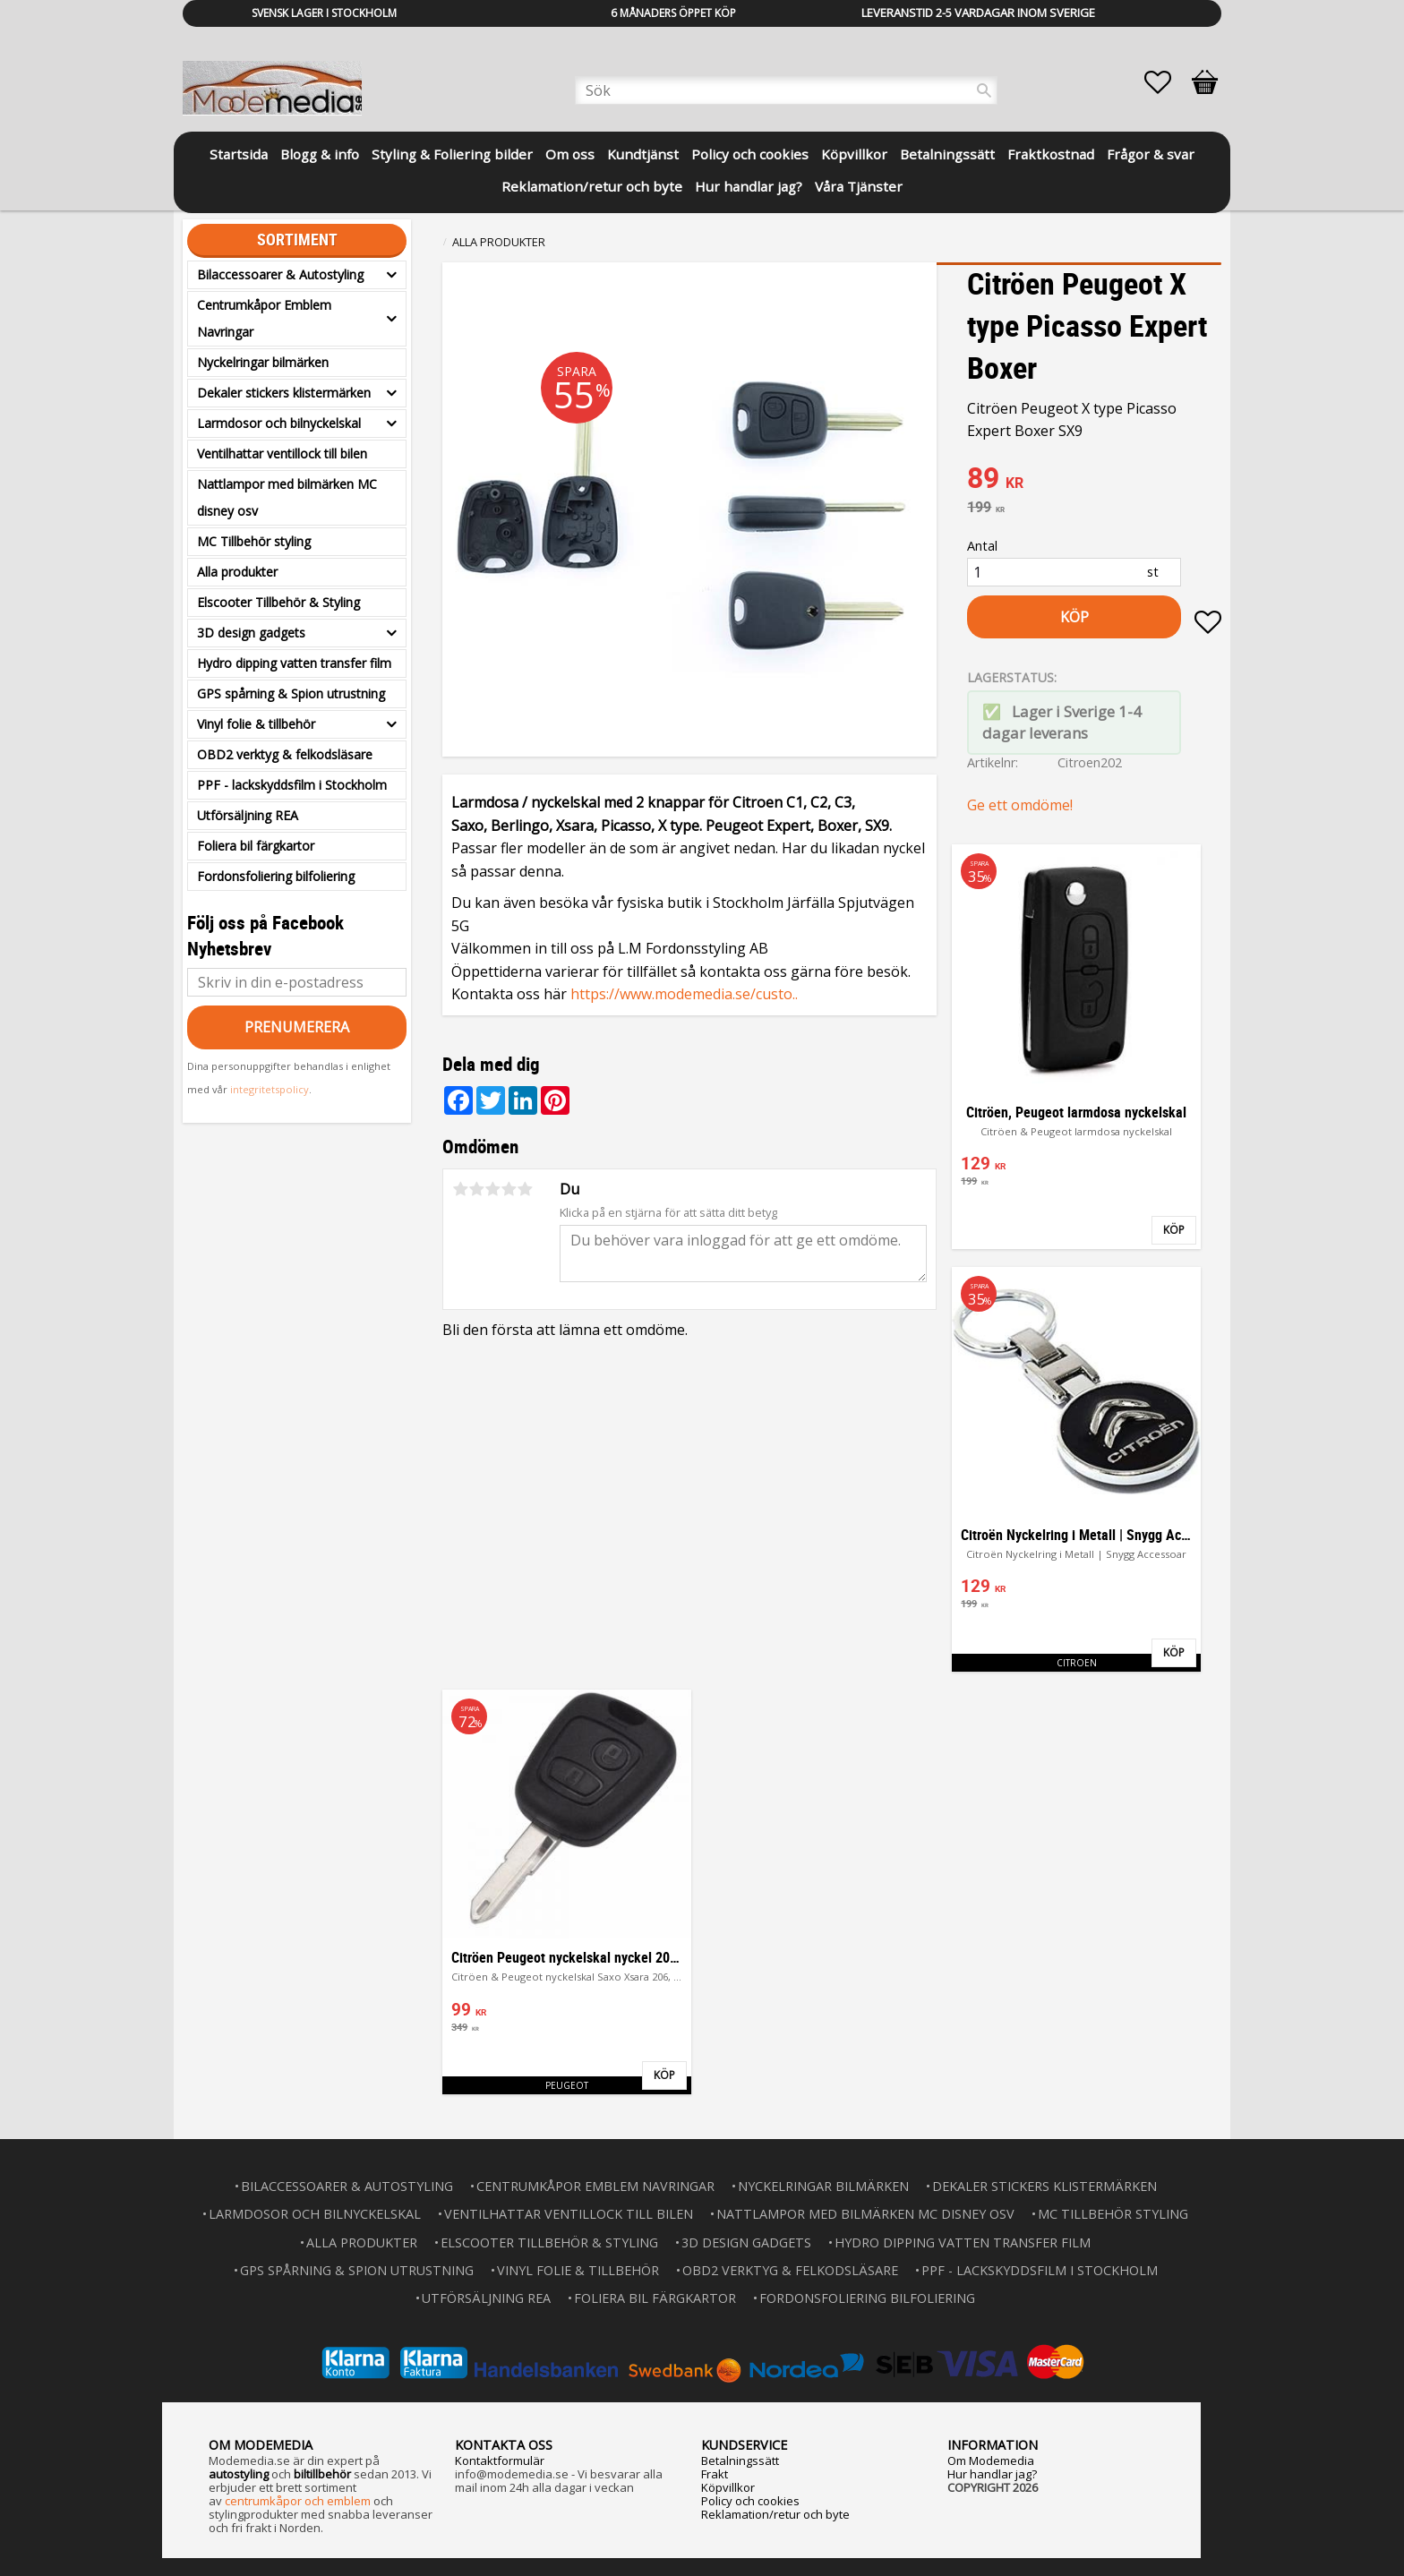 This screenshot has height=2576, width=1404. What do you see at coordinates (256, 723) in the screenshot?
I see `Vinyl folie & tillbehör [menuitem]` at bounding box center [256, 723].